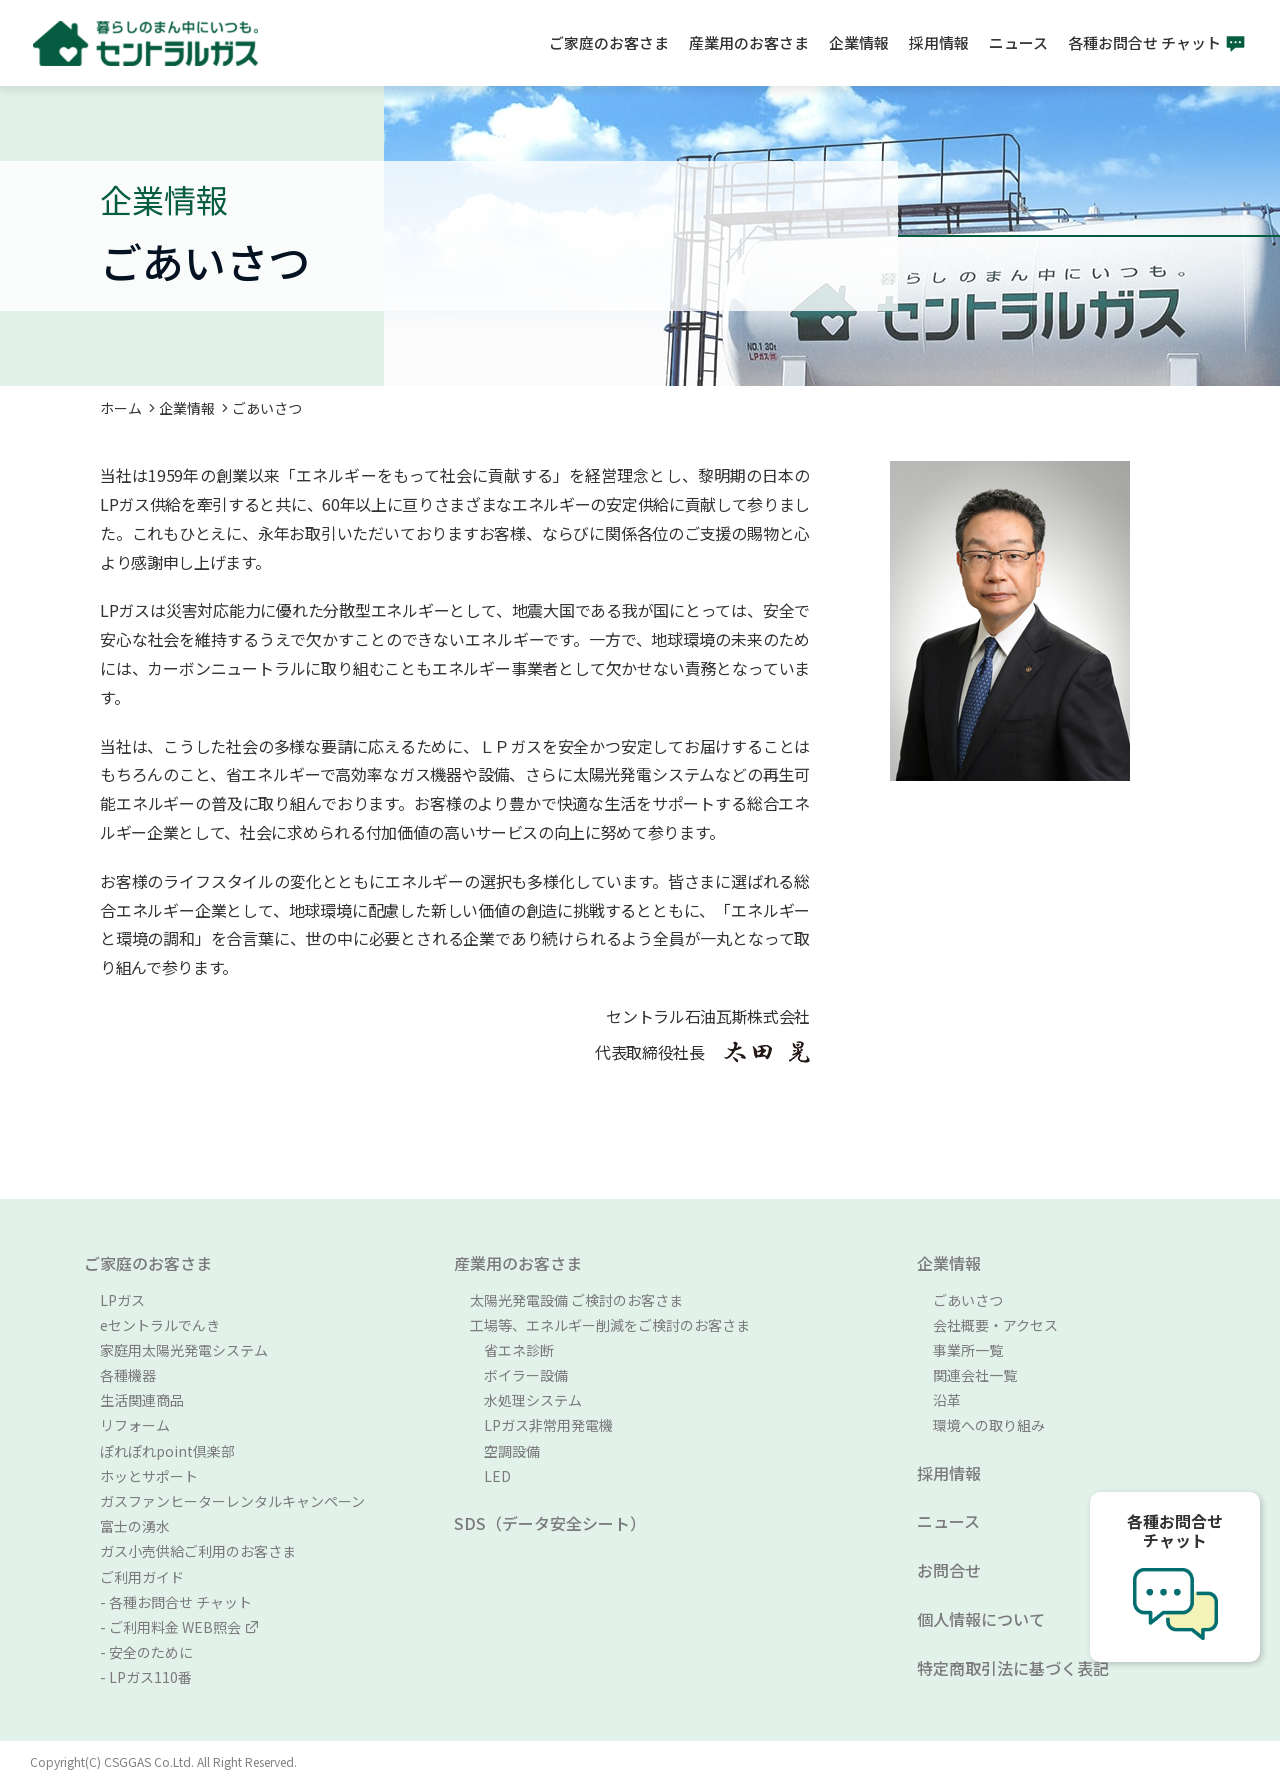 The height and width of the screenshot is (1782, 1280). Describe the element at coordinates (541, 1425) in the screenshot. I see `LPガス非常用発電機` at that location.